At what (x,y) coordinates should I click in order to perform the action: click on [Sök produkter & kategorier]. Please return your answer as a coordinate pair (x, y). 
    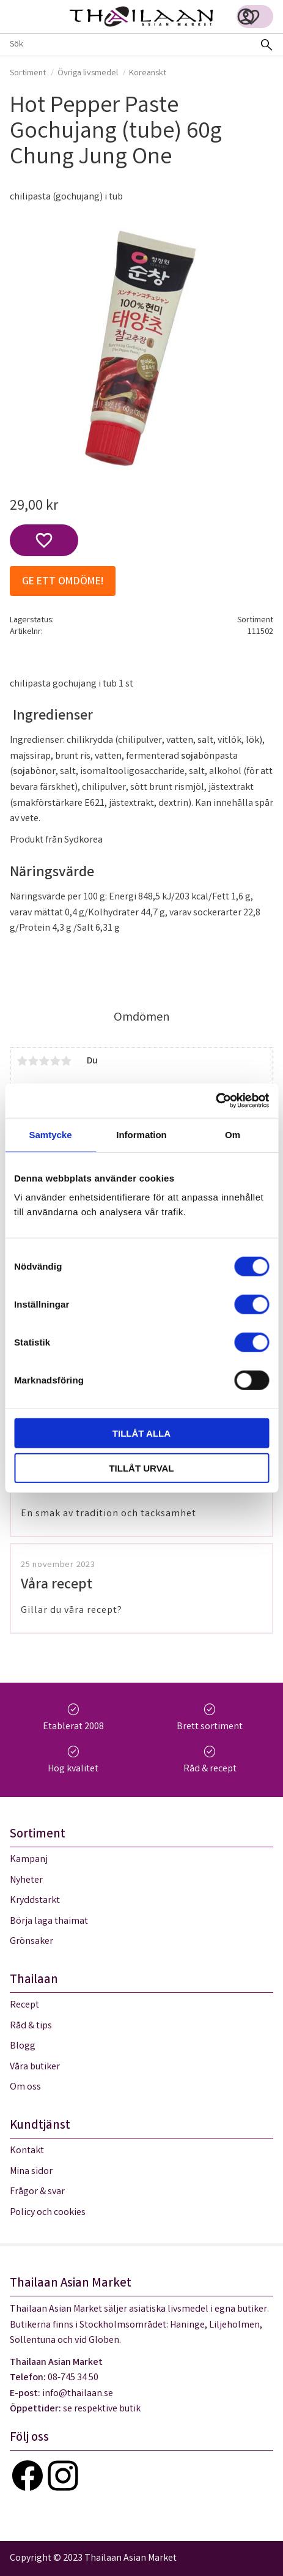
    Looking at the image, I should click on (125, 45).